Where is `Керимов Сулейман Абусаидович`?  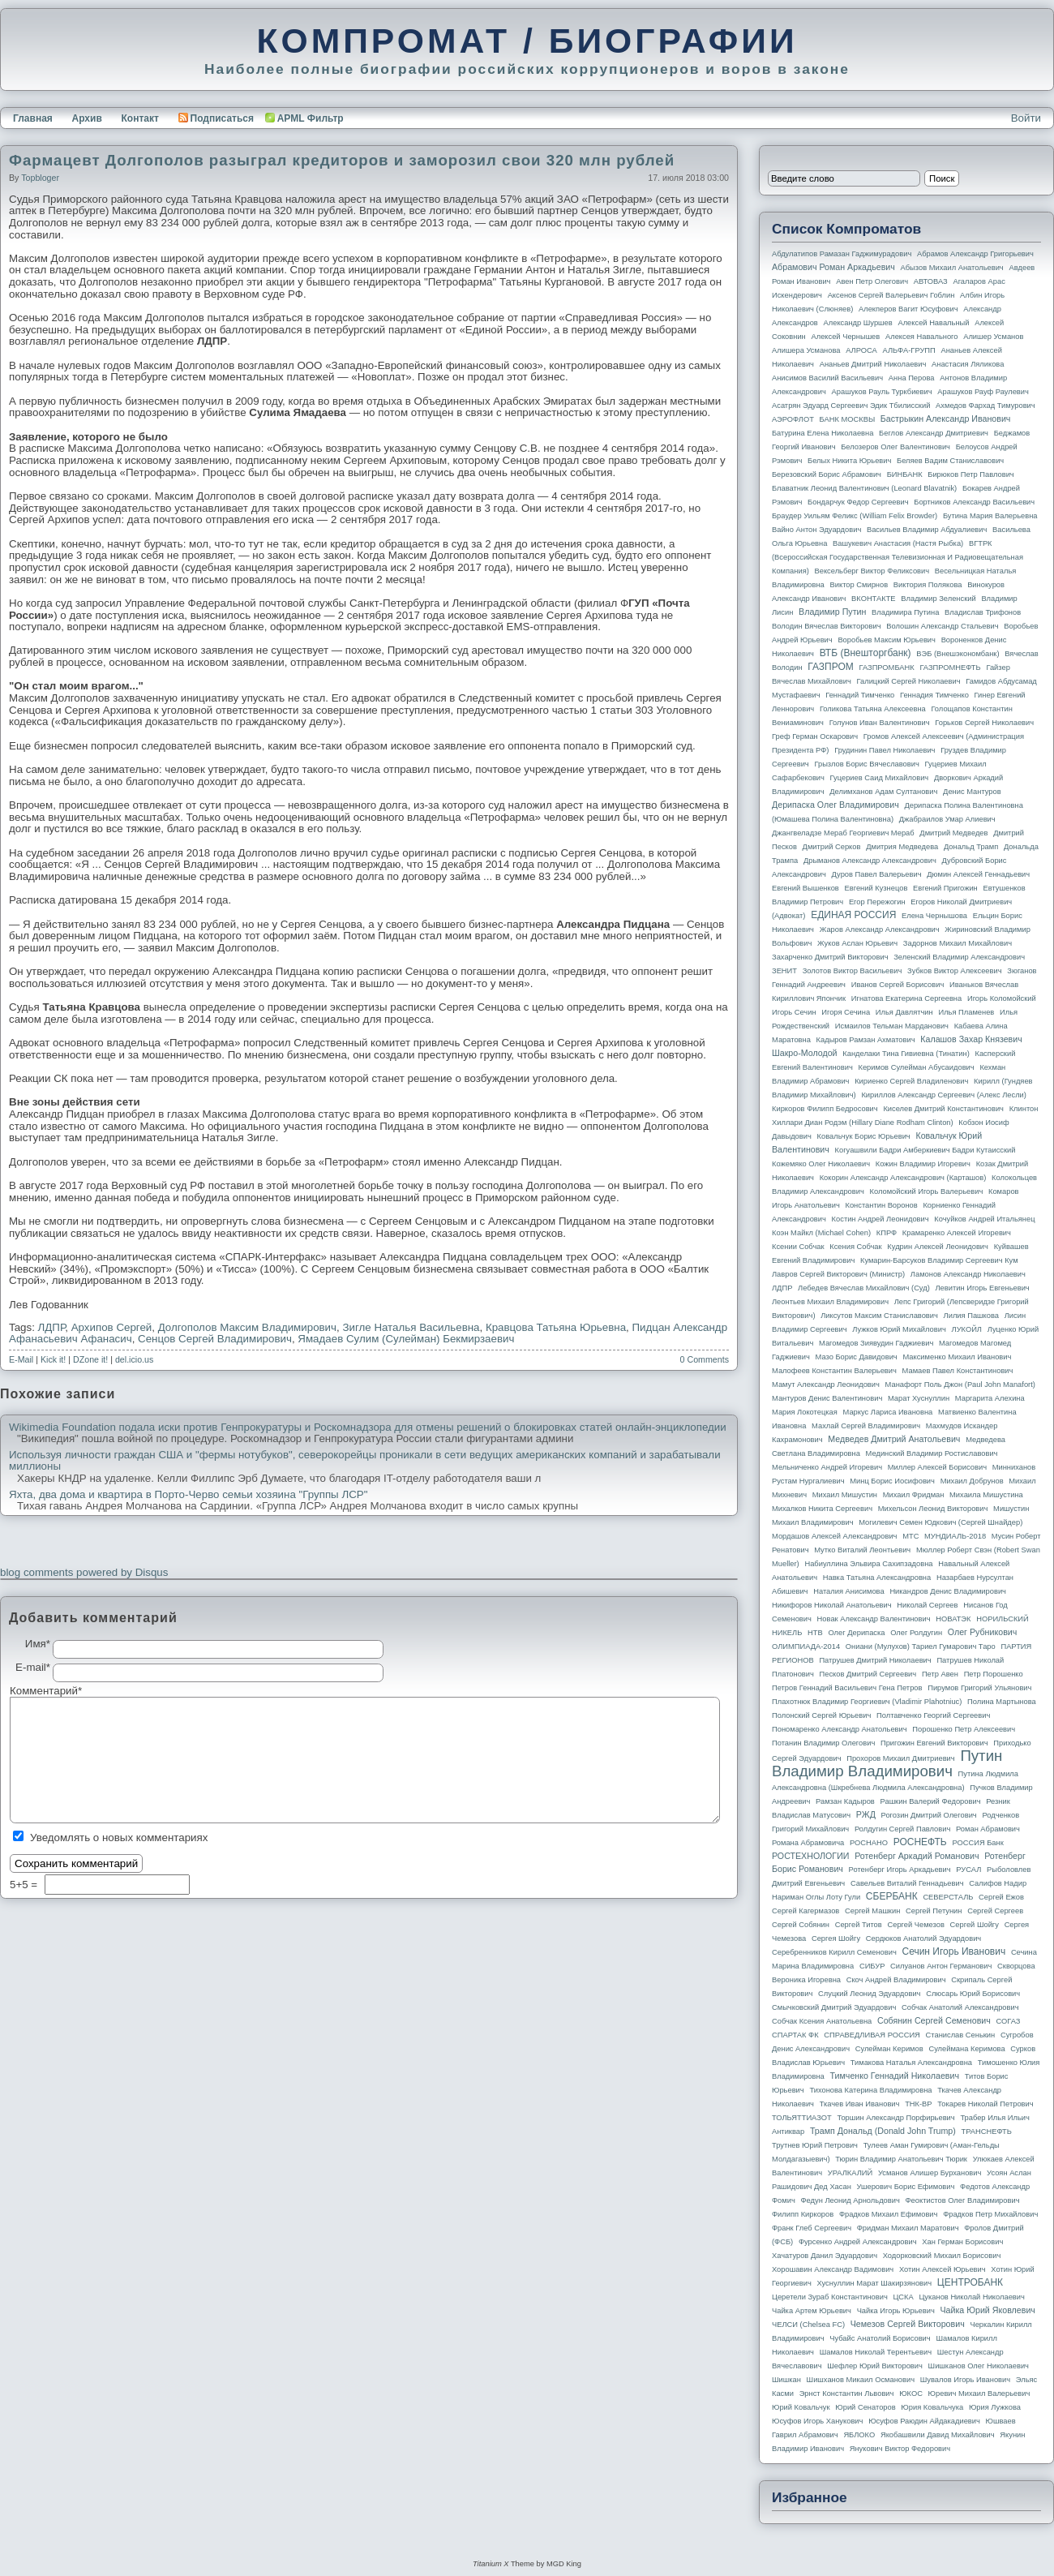
Керимов Сулейман Абусаидович is located at coordinates (916, 1067).